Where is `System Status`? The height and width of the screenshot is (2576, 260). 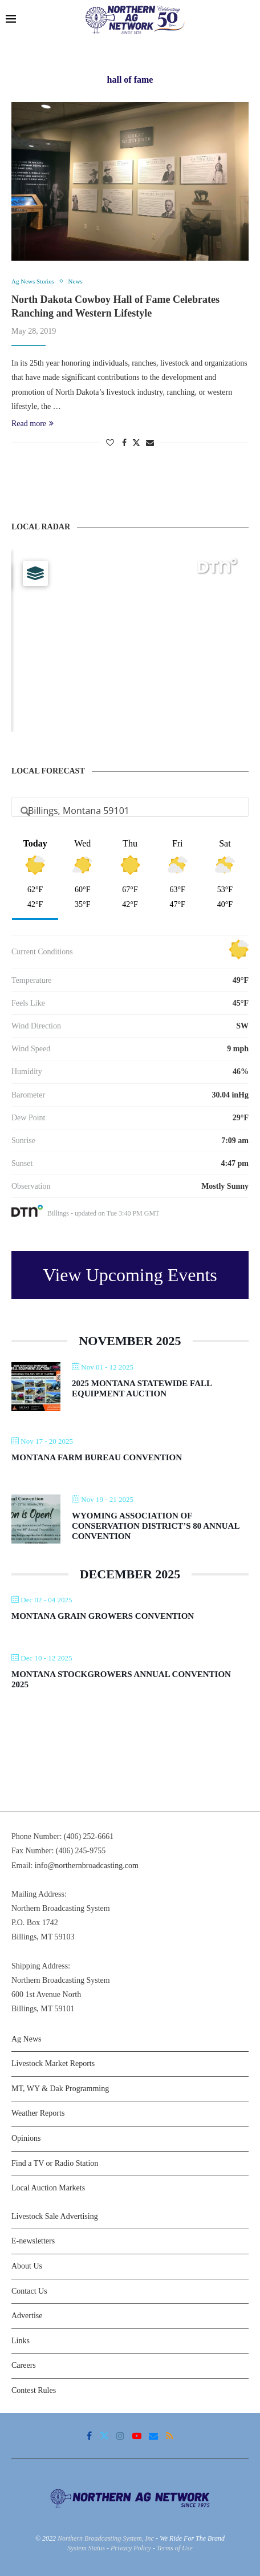 System Status is located at coordinates (86, 2548).